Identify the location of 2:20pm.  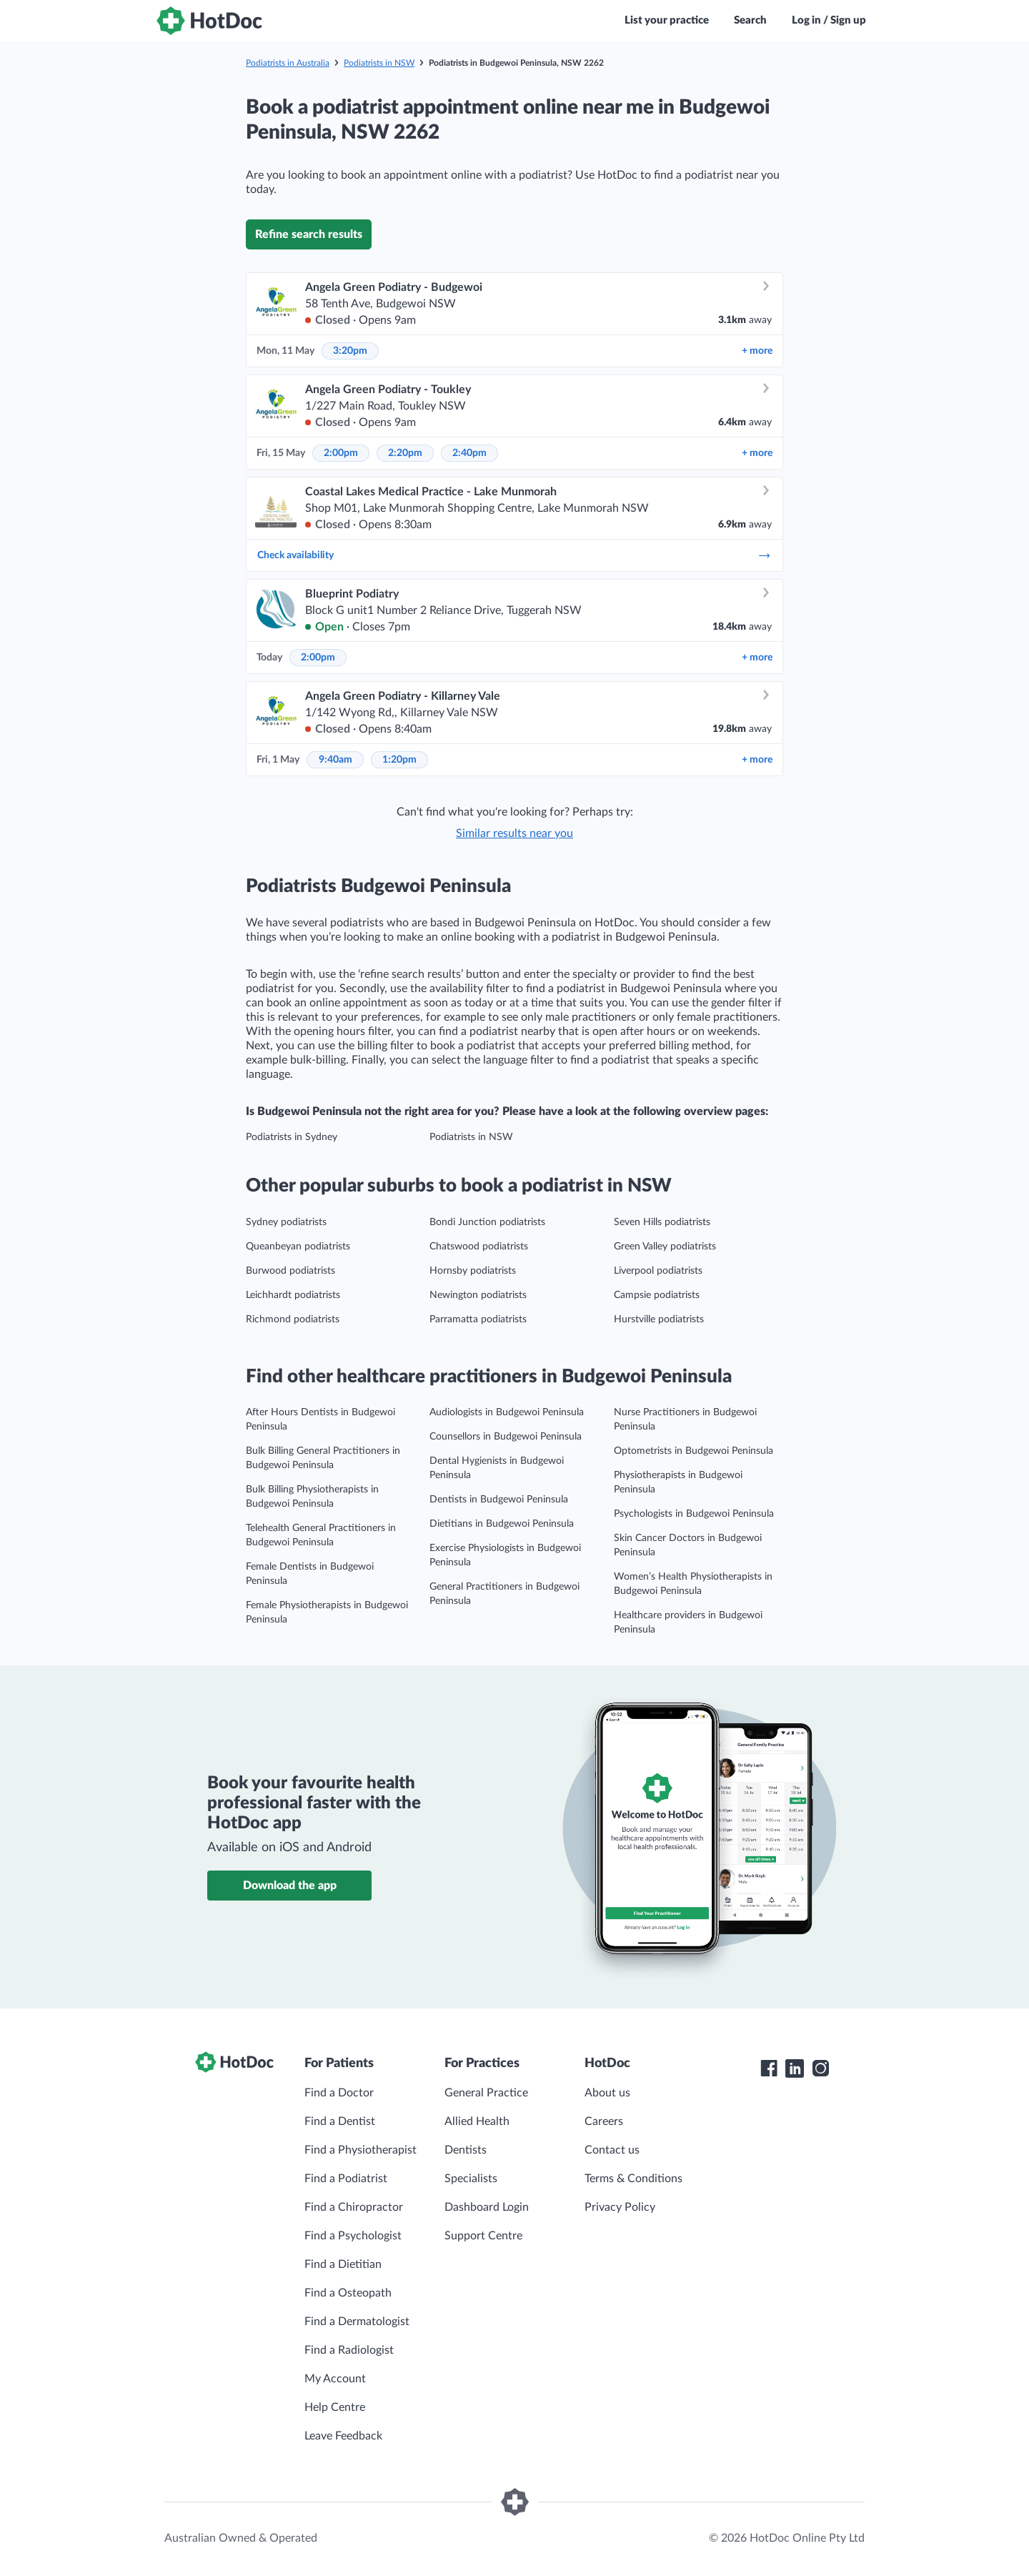
(405, 453).